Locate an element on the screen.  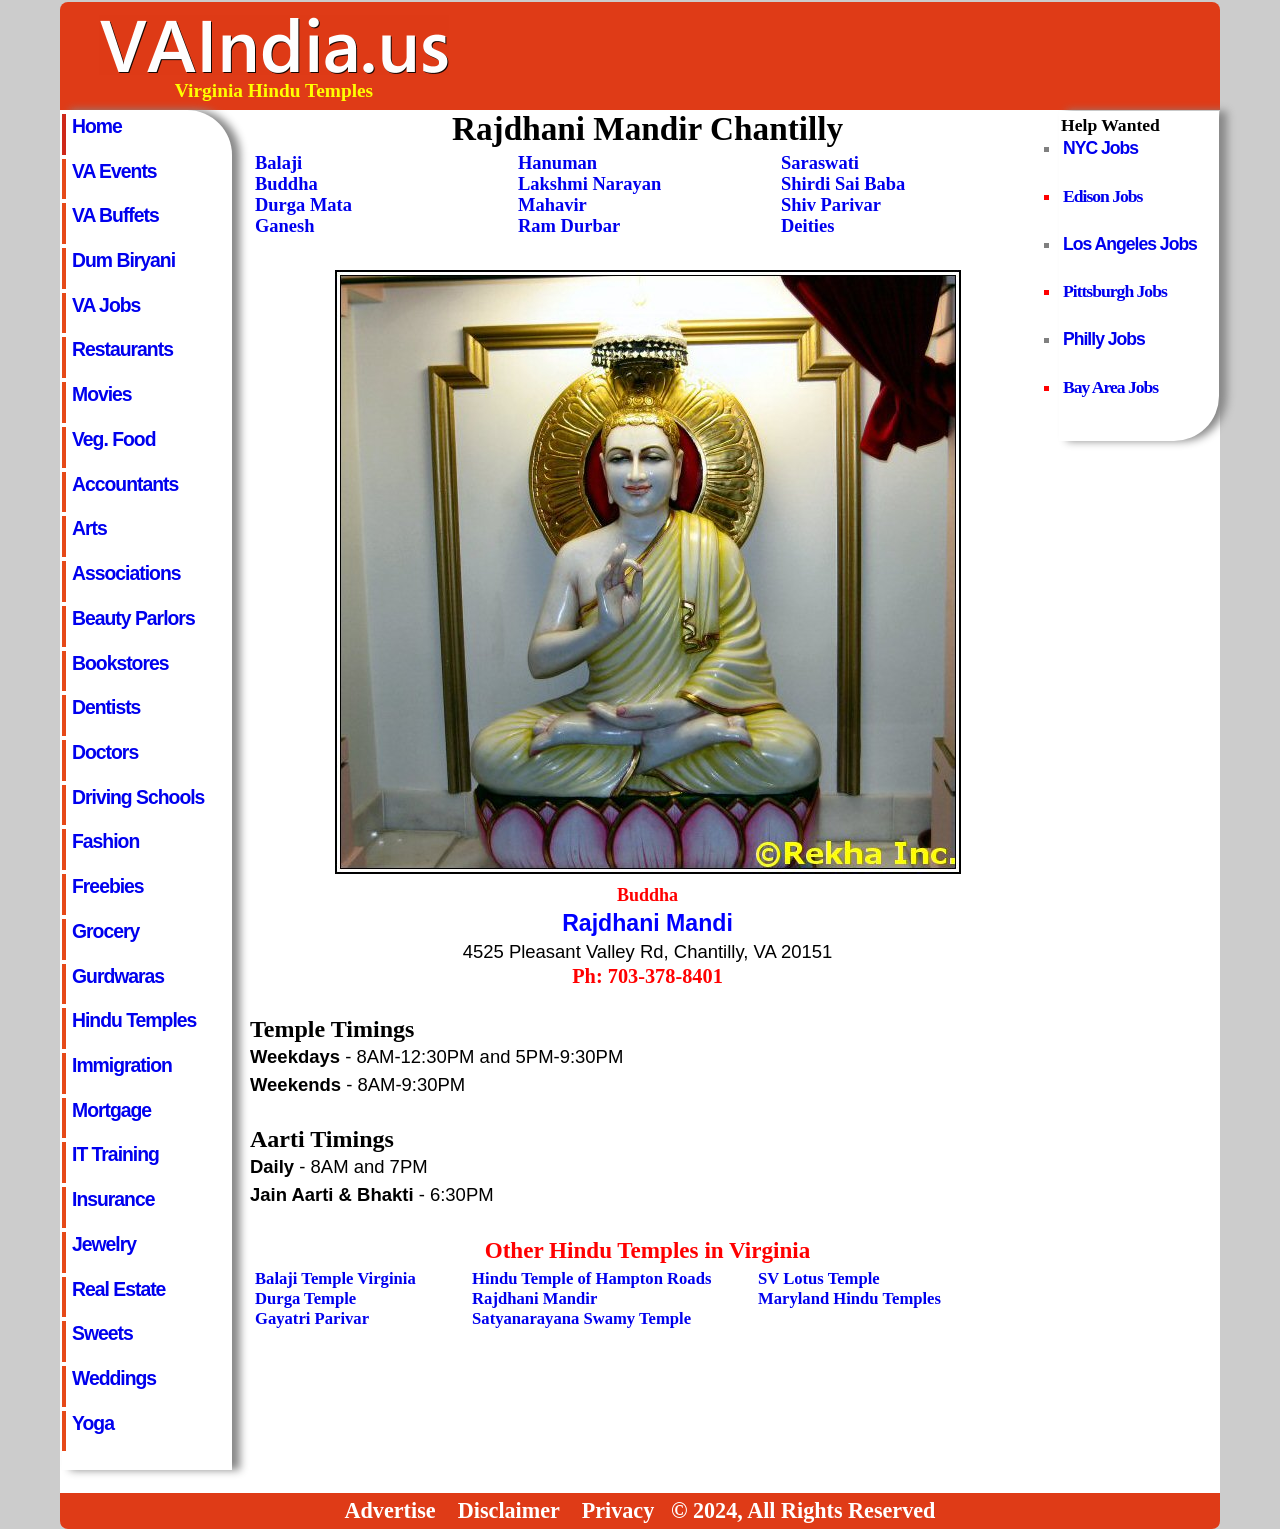
Bookstores is located at coordinates (120, 663).